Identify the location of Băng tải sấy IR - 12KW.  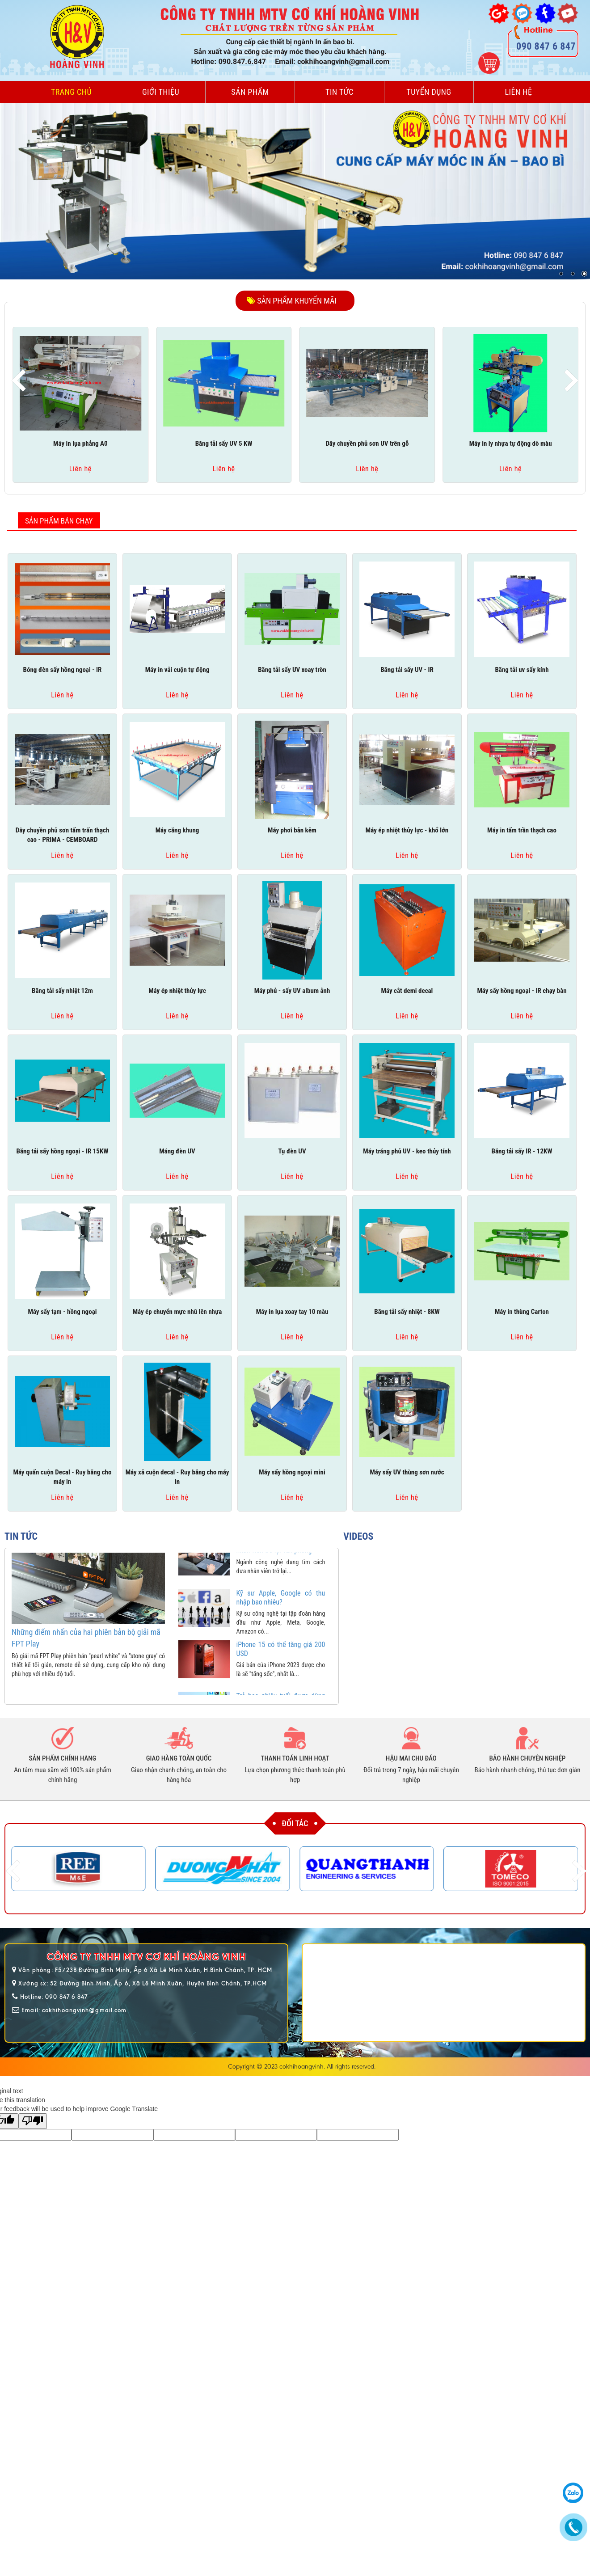
(521, 1151).